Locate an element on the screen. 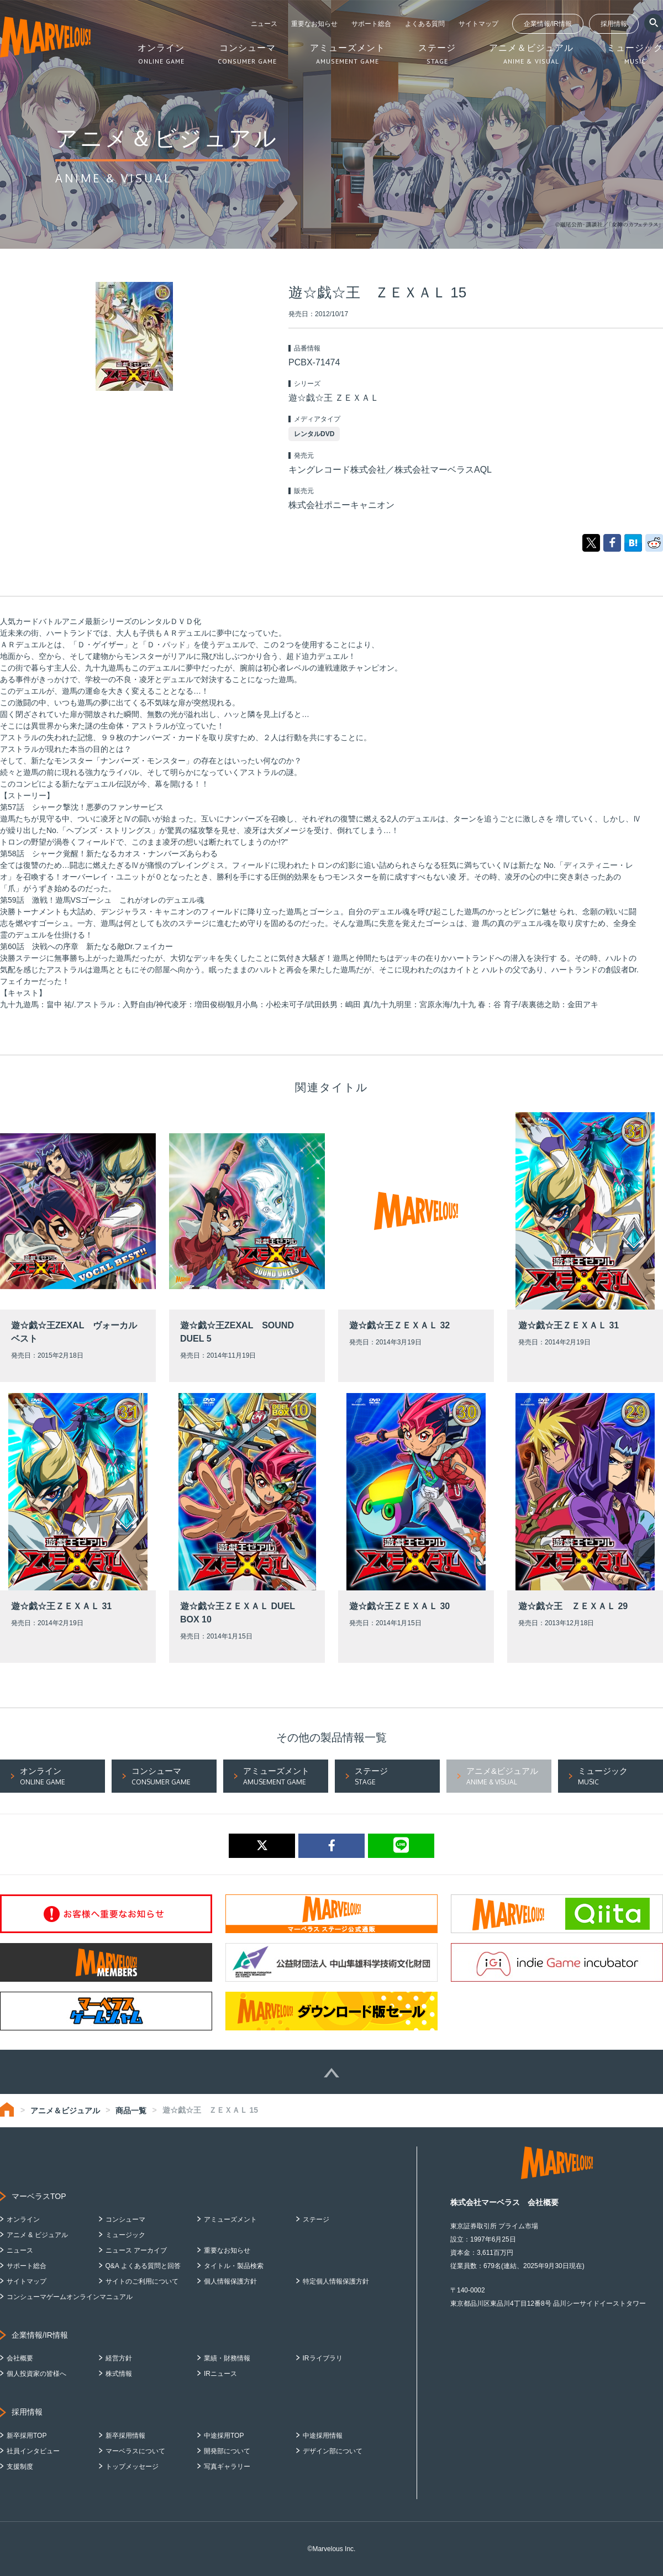  写真ギャラリー is located at coordinates (227, 2466).